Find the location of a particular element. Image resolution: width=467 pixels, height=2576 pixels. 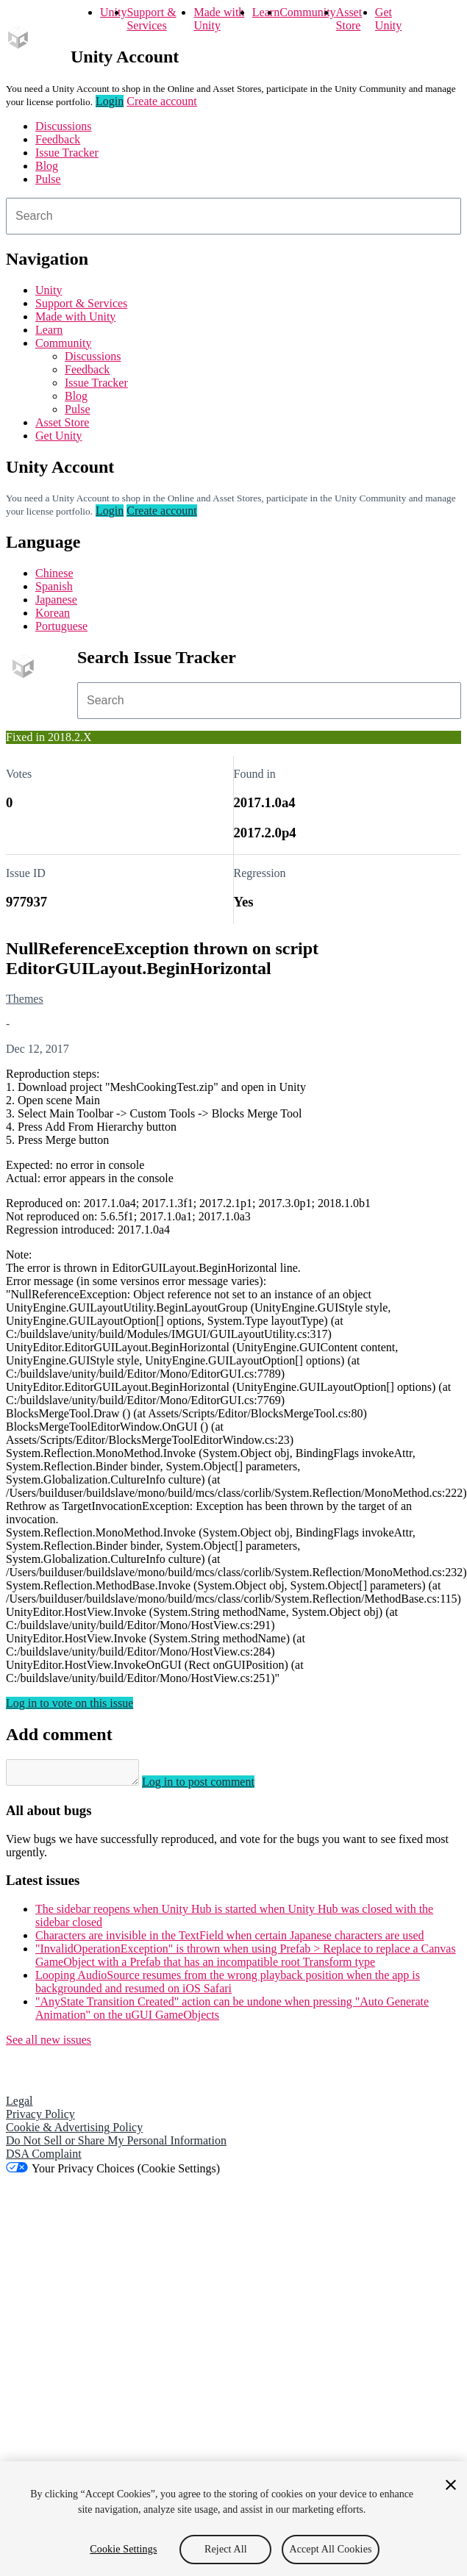

Characters are invisible in the TextField when certain Japanese characters are used is located at coordinates (229, 1939).